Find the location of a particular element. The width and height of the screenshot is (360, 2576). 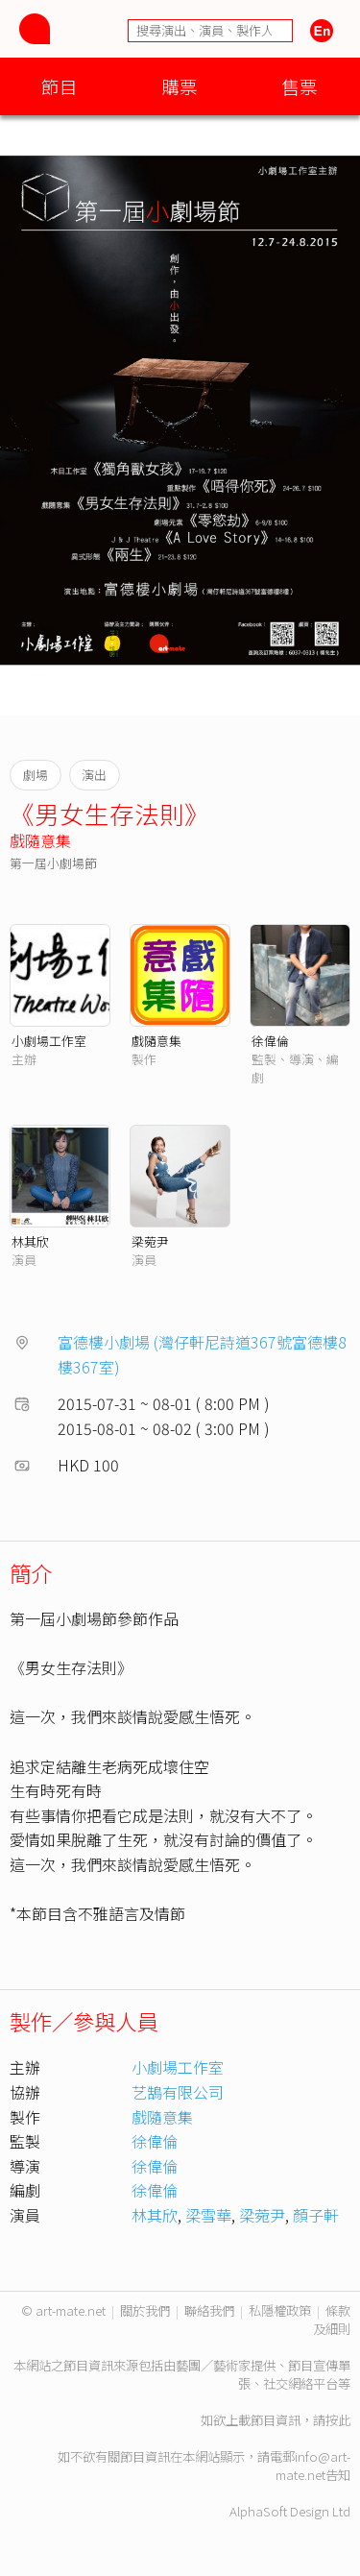

戲隨意集 is located at coordinates (40, 840).